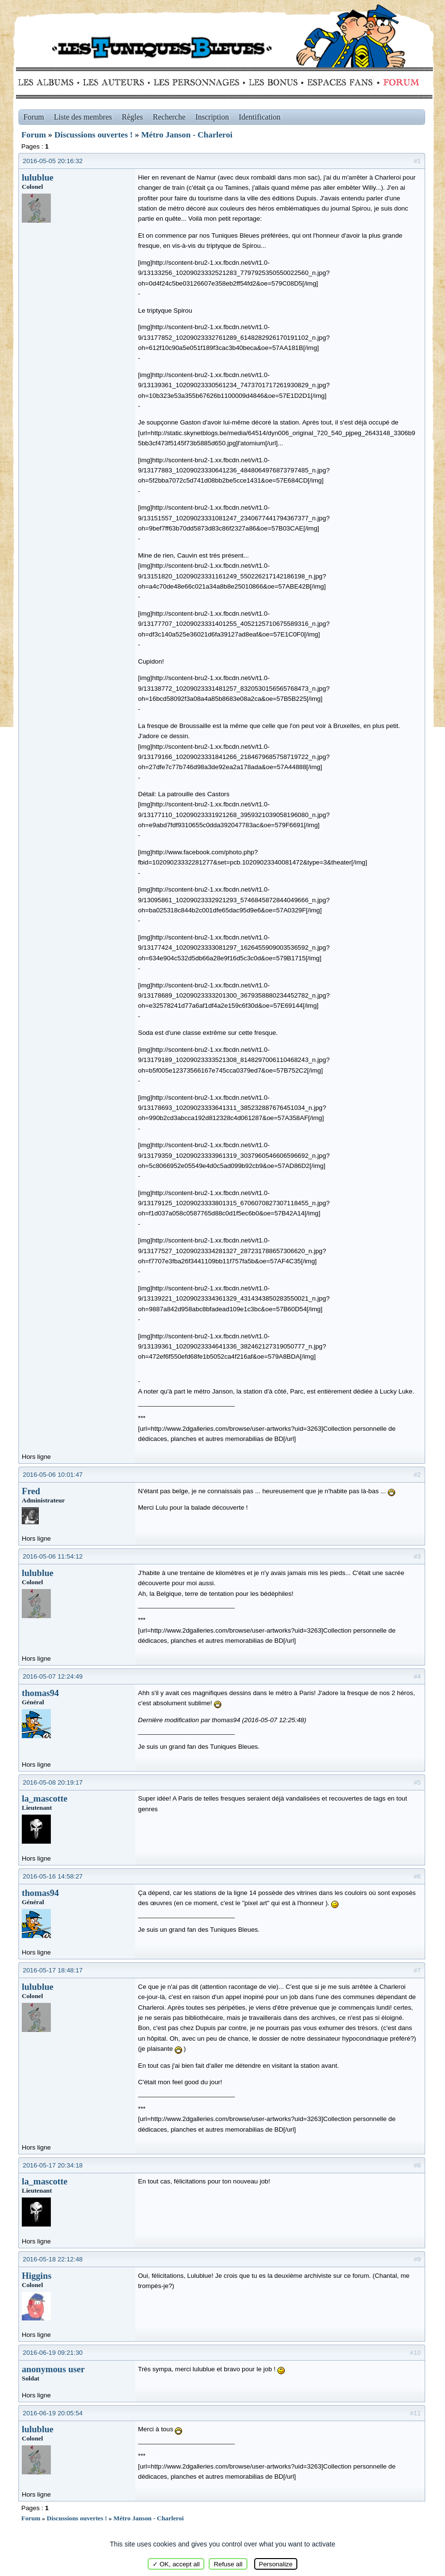 Image resolution: width=445 pixels, height=2576 pixels. I want to click on 2016-05-05 20:16:32, so click(53, 161).